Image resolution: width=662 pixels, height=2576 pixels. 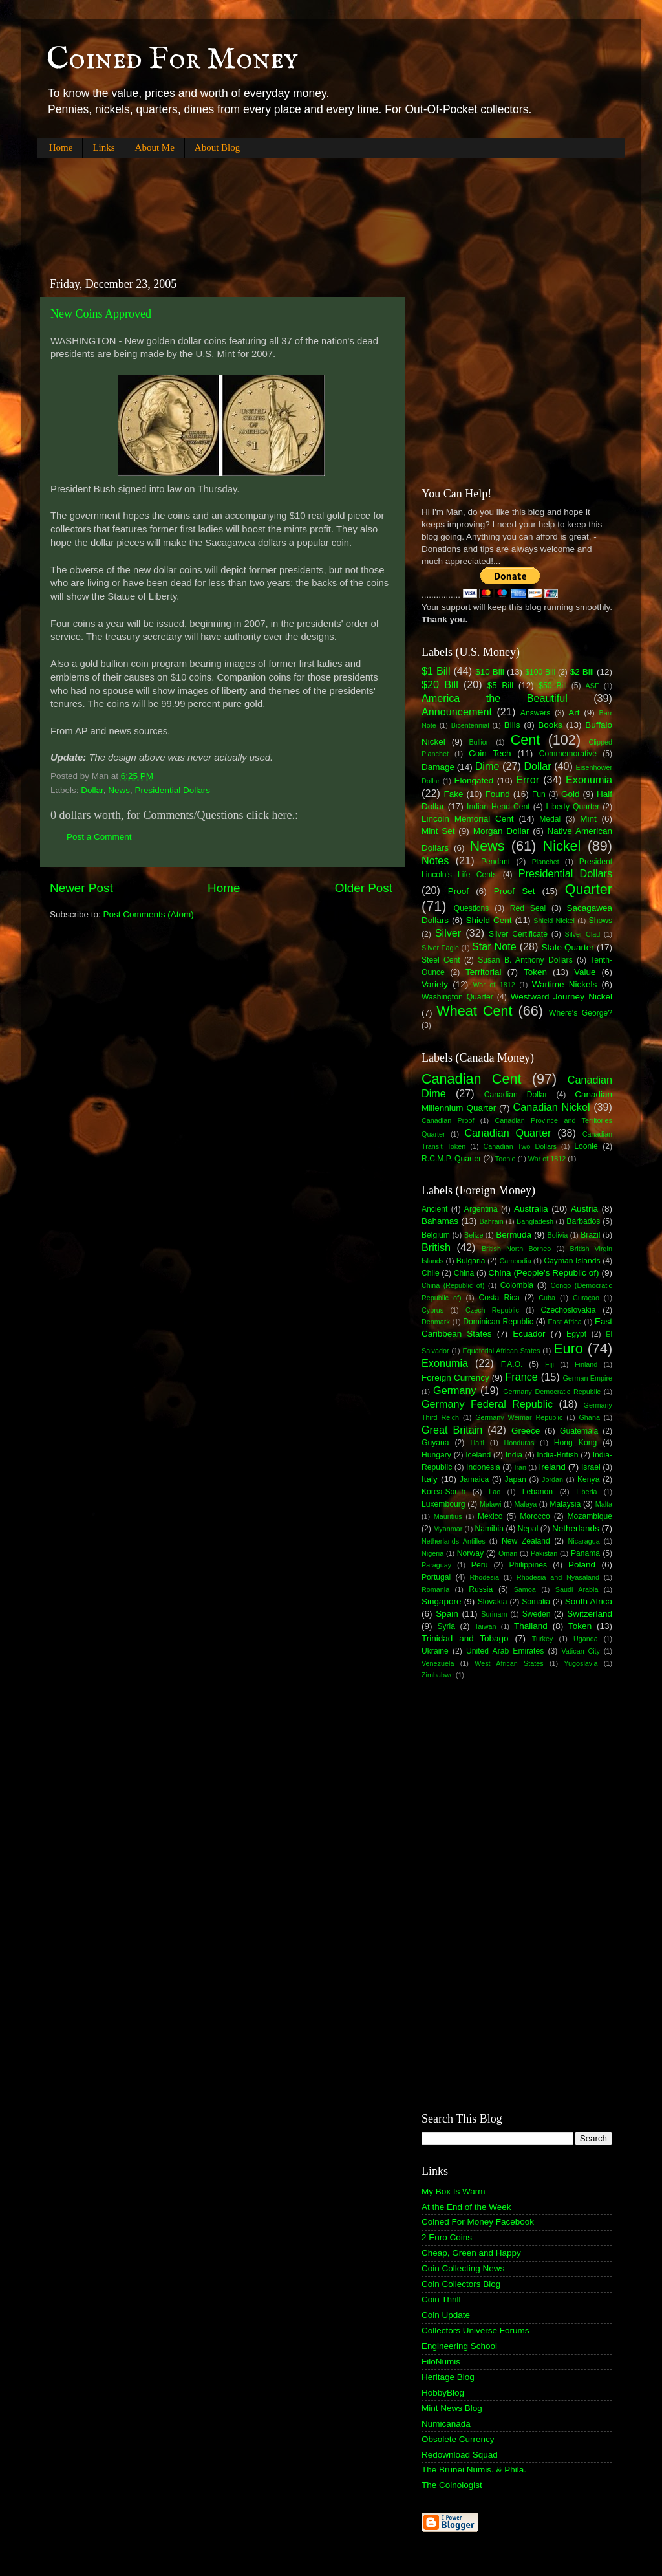 What do you see at coordinates (552, 685) in the screenshot?
I see `$50 Bill` at bounding box center [552, 685].